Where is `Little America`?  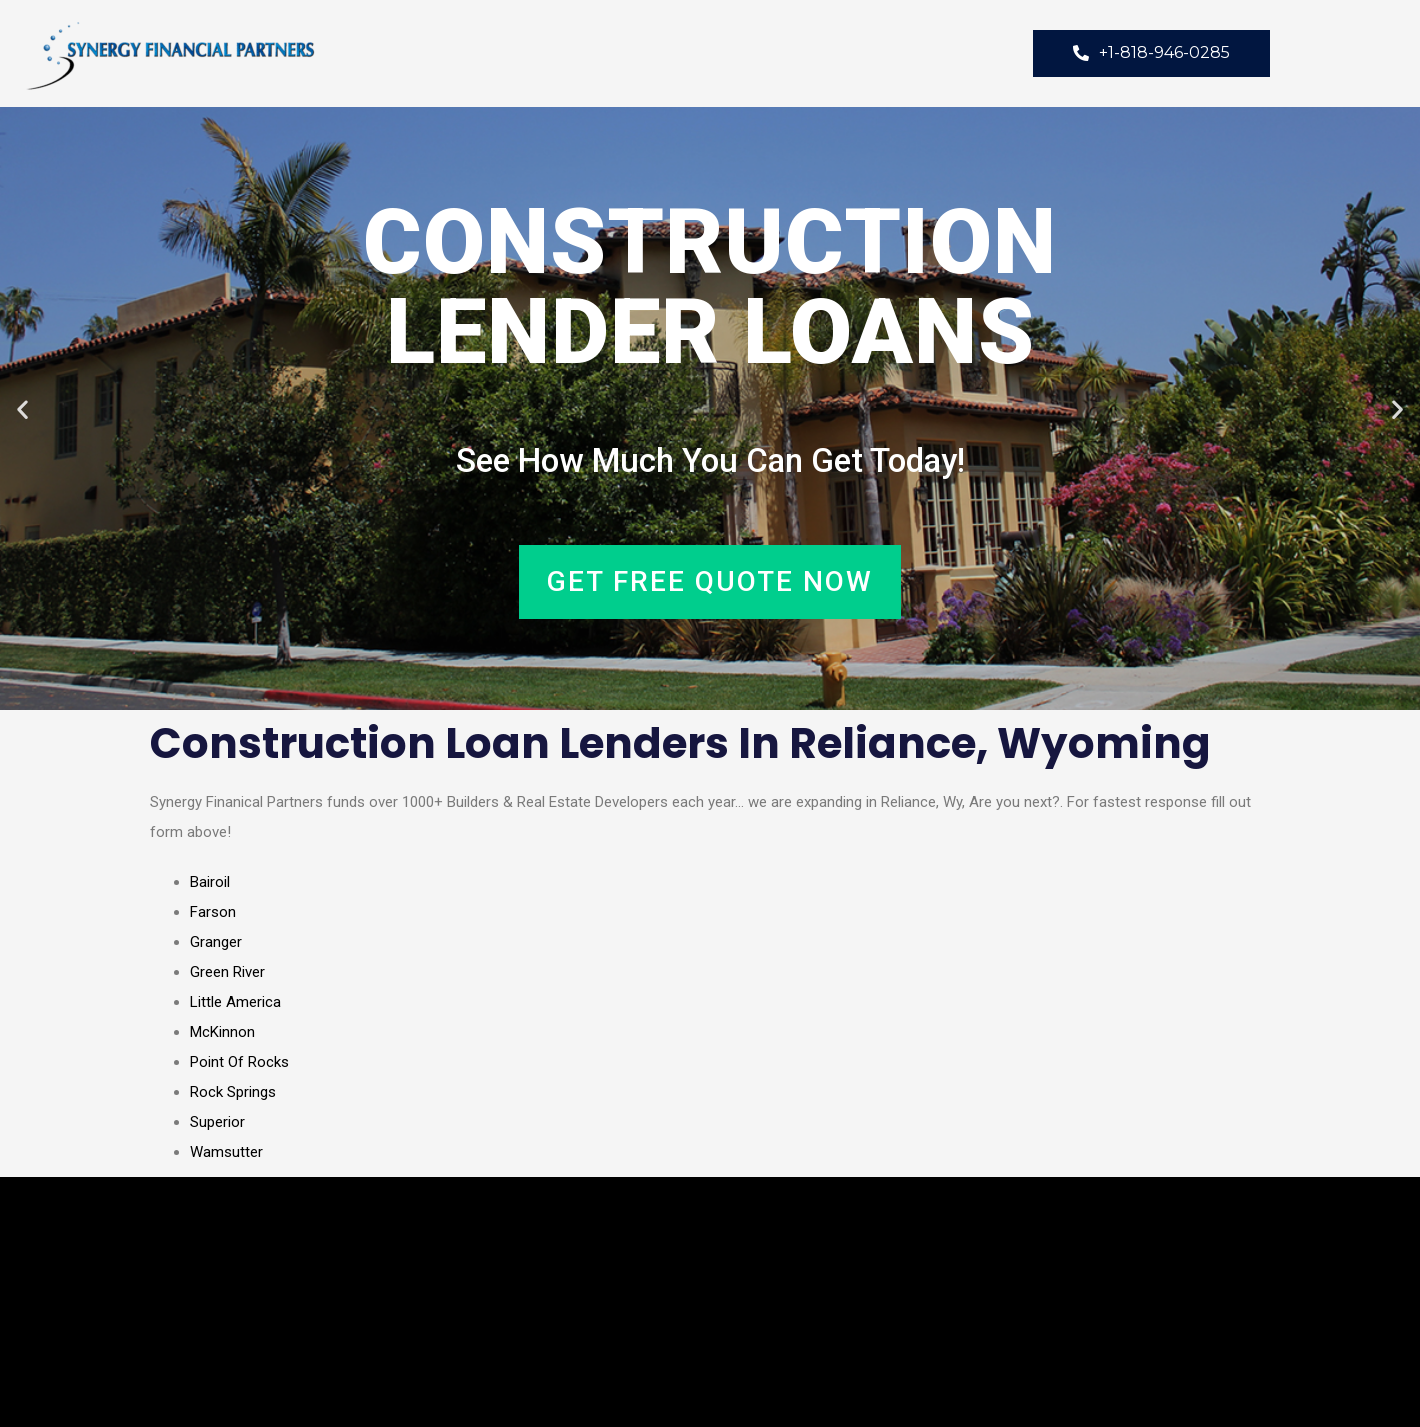 Little America is located at coordinates (235, 1002).